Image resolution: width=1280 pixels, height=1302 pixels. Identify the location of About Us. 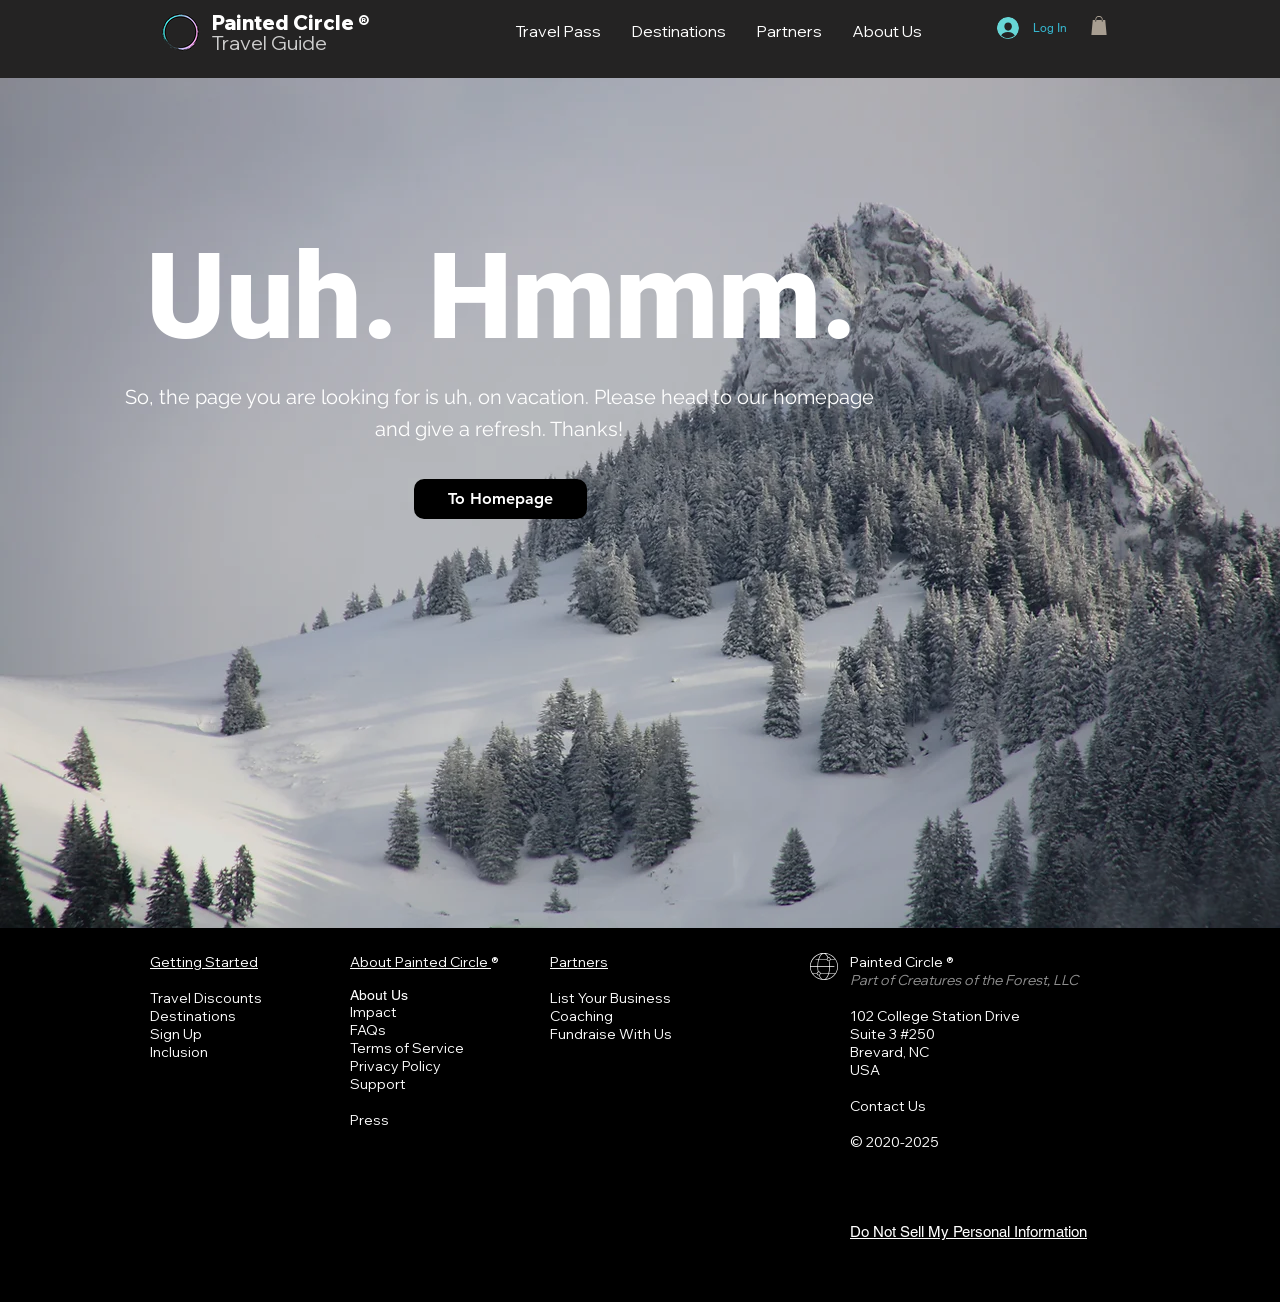
(379, 995).